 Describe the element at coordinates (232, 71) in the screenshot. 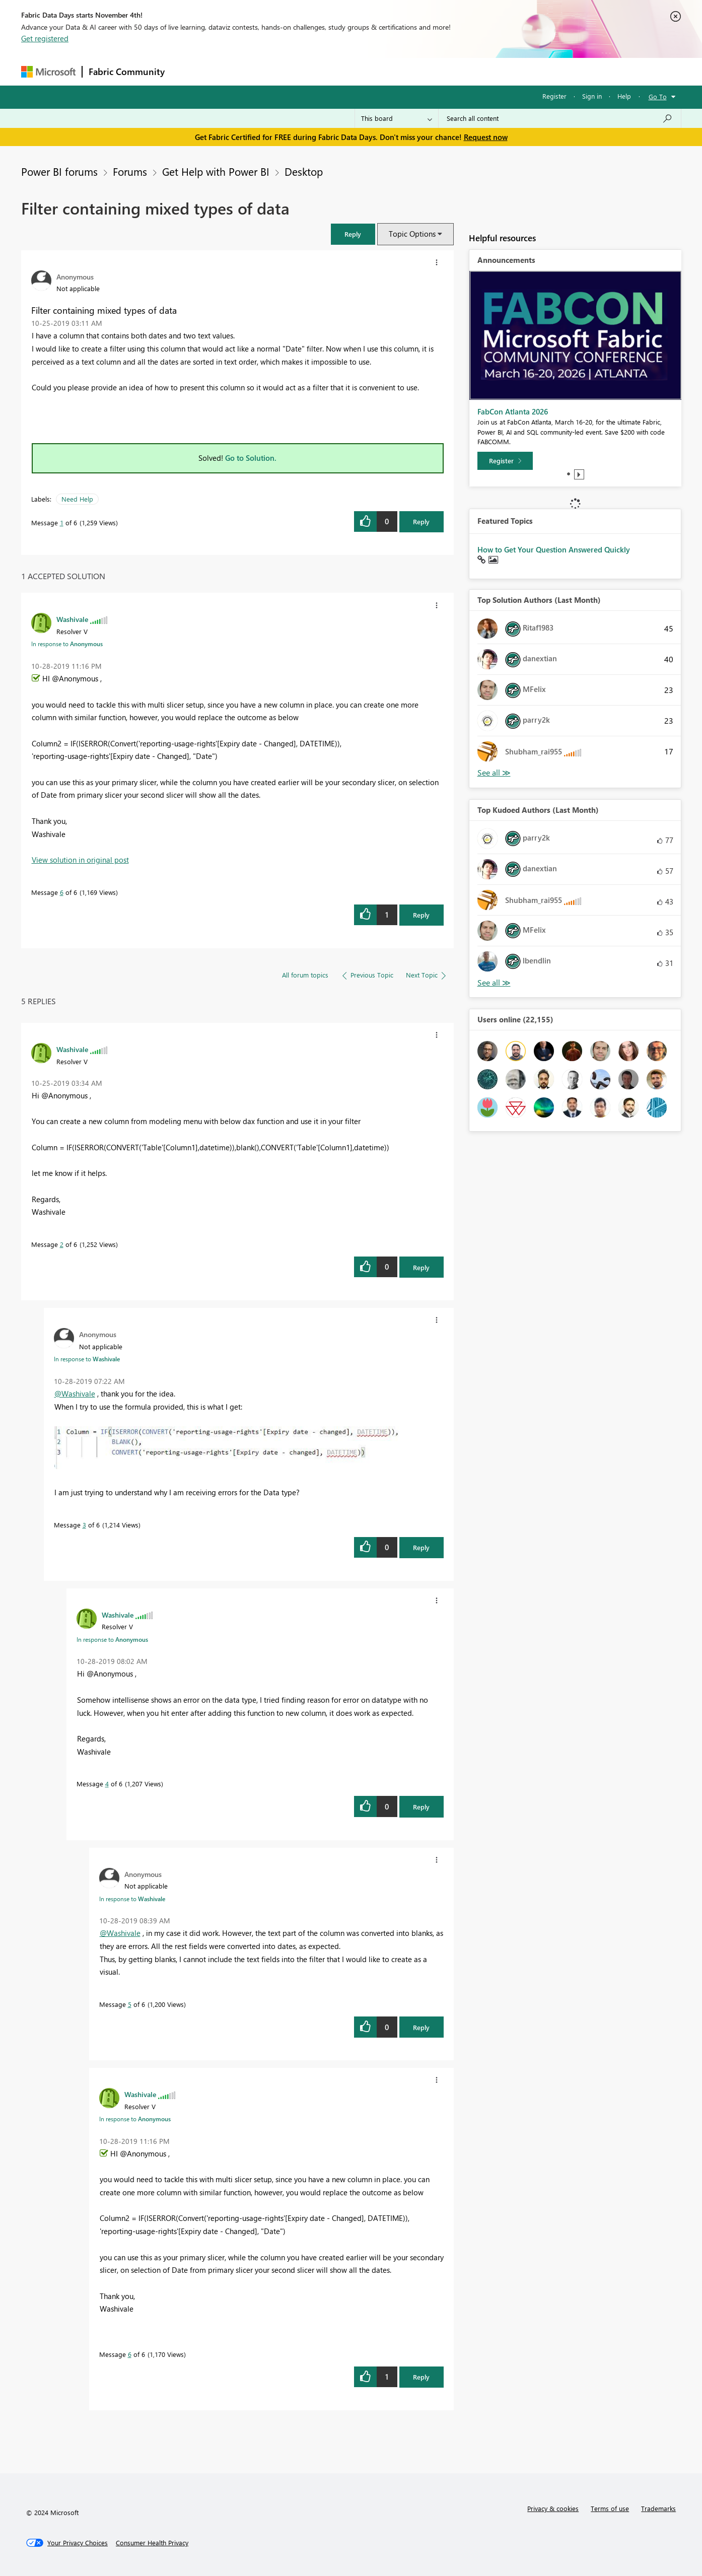

I see `Inspiration` at that location.